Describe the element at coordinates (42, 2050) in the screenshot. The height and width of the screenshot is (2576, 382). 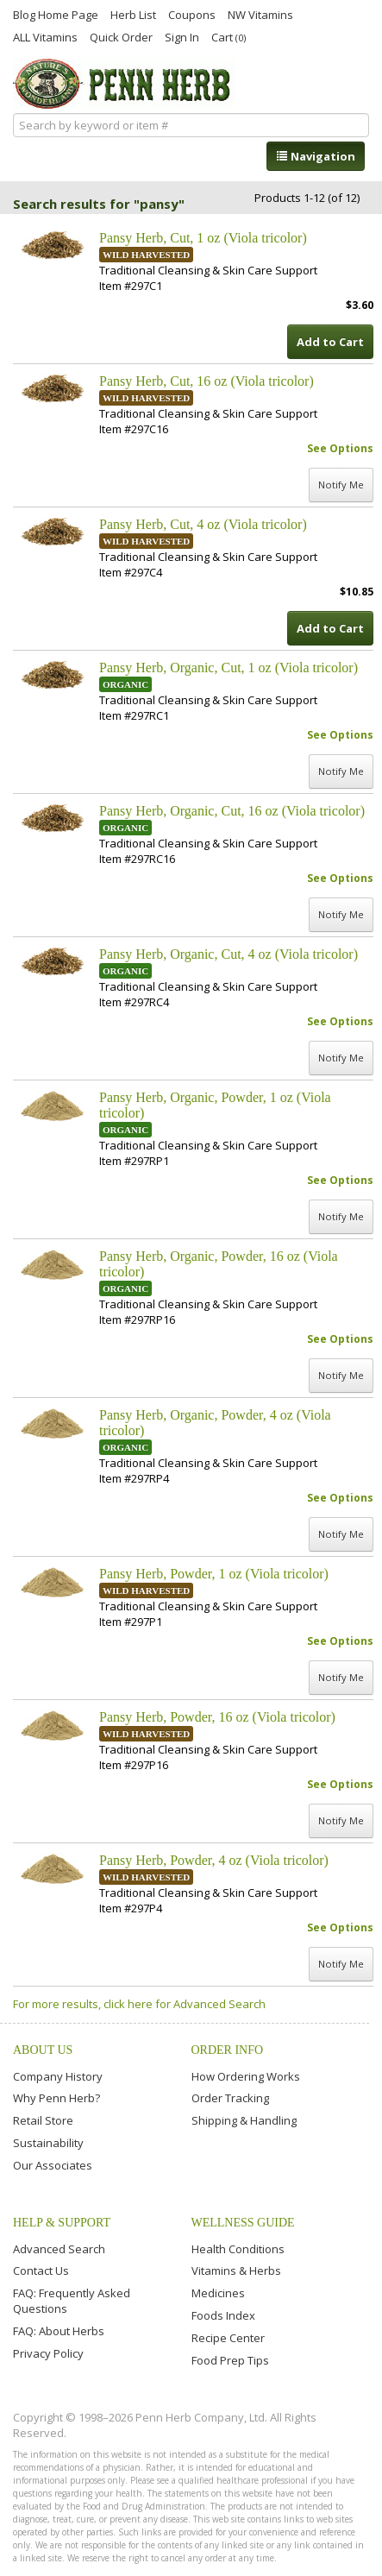
I see `About Us` at that location.